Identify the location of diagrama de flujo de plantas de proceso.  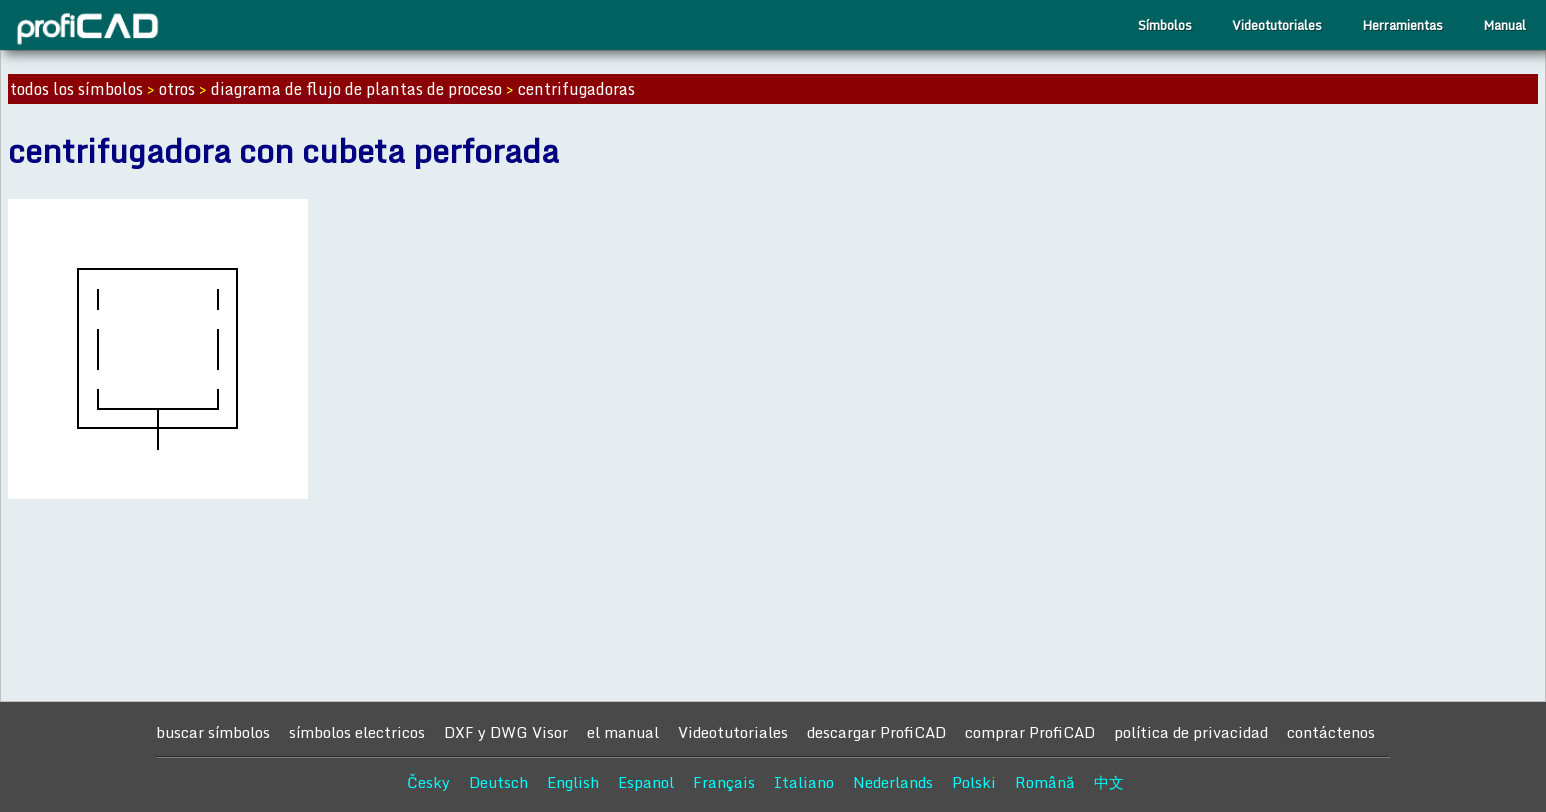
(356, 89).